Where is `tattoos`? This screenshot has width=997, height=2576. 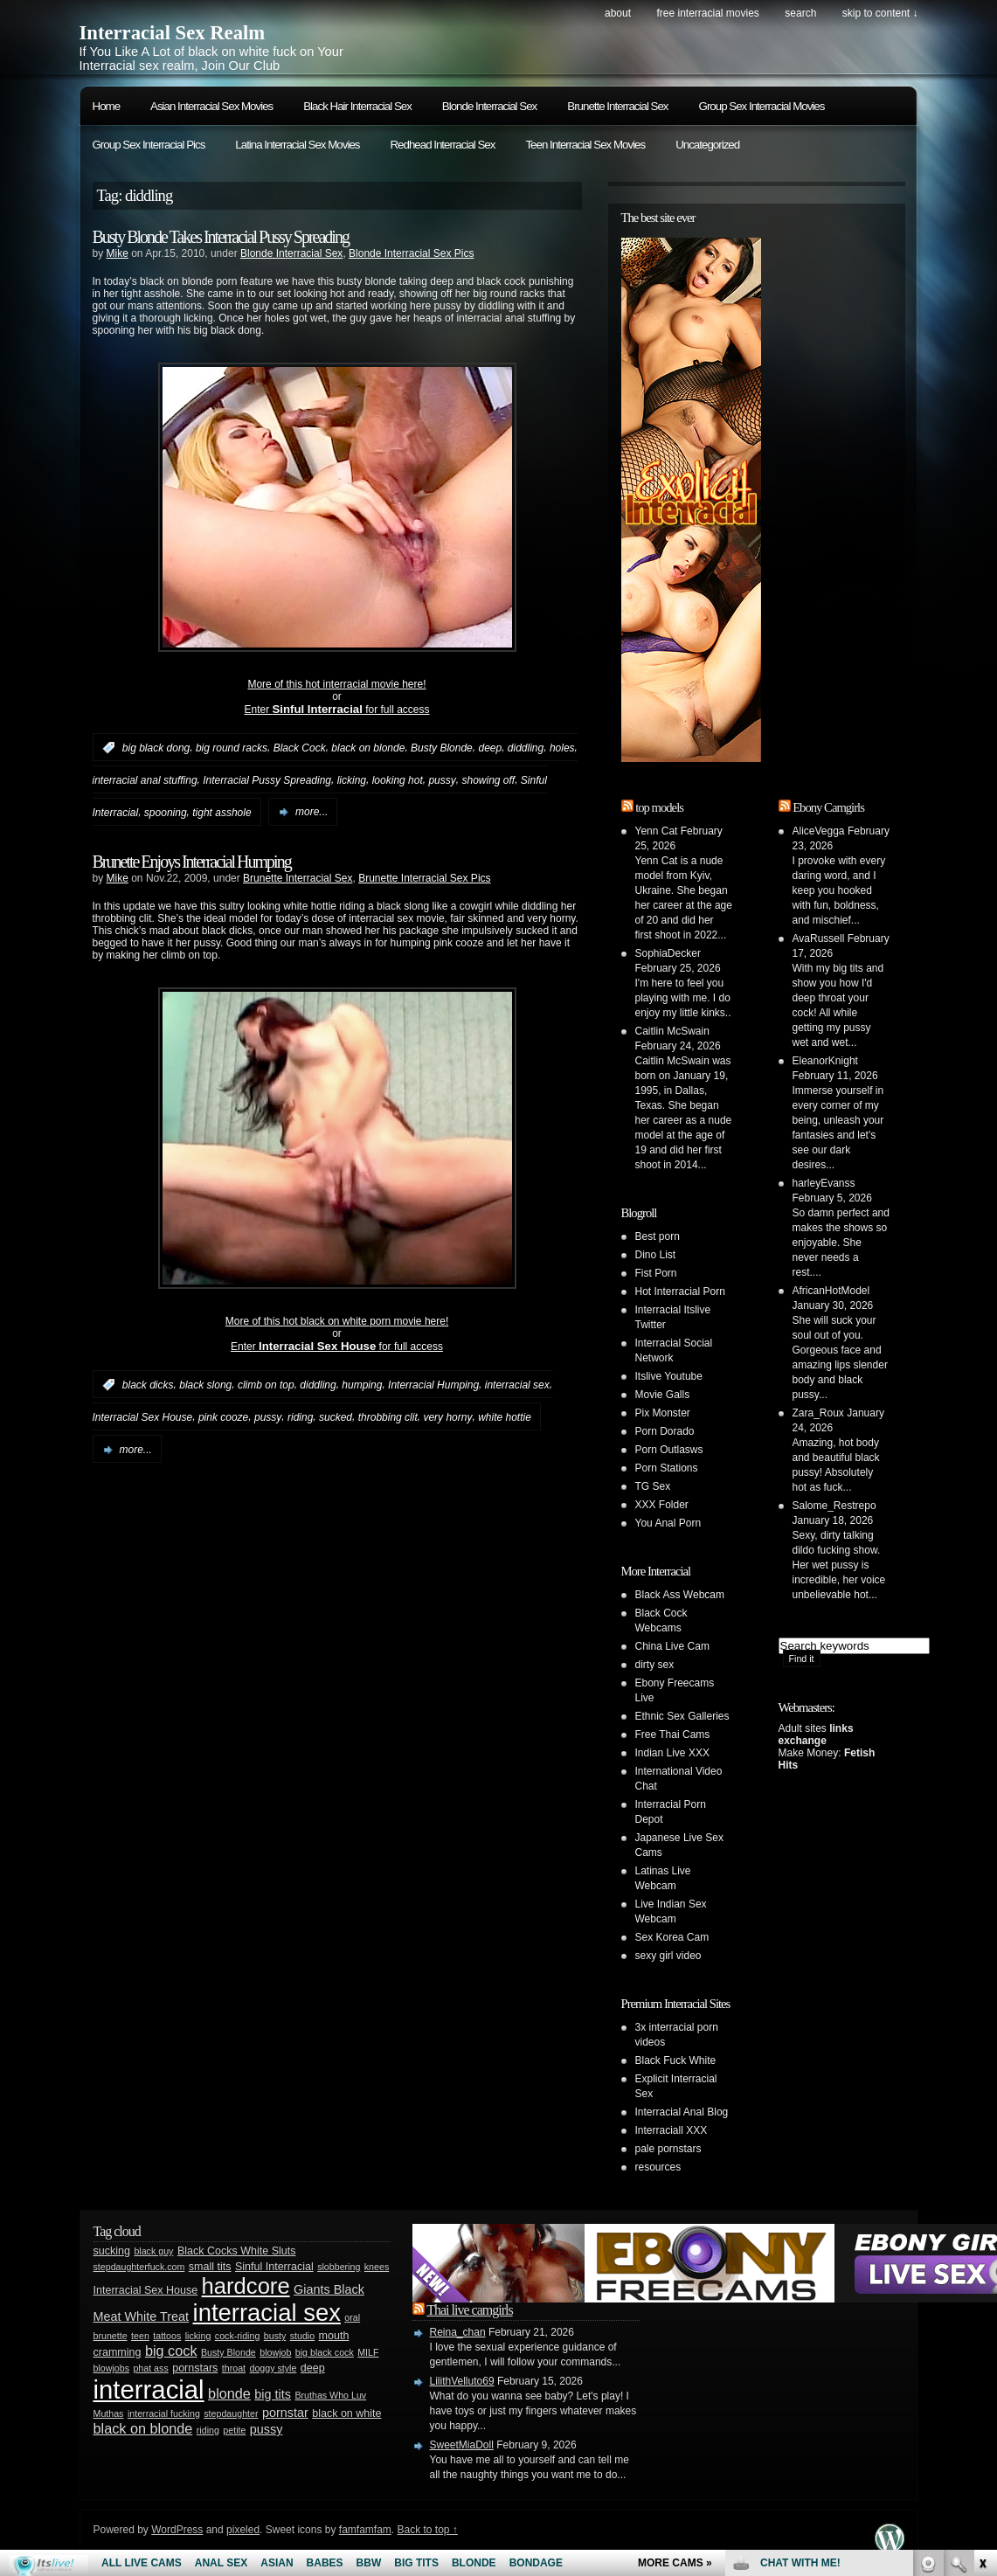 tattoos is located at coordinates (167, 2335).